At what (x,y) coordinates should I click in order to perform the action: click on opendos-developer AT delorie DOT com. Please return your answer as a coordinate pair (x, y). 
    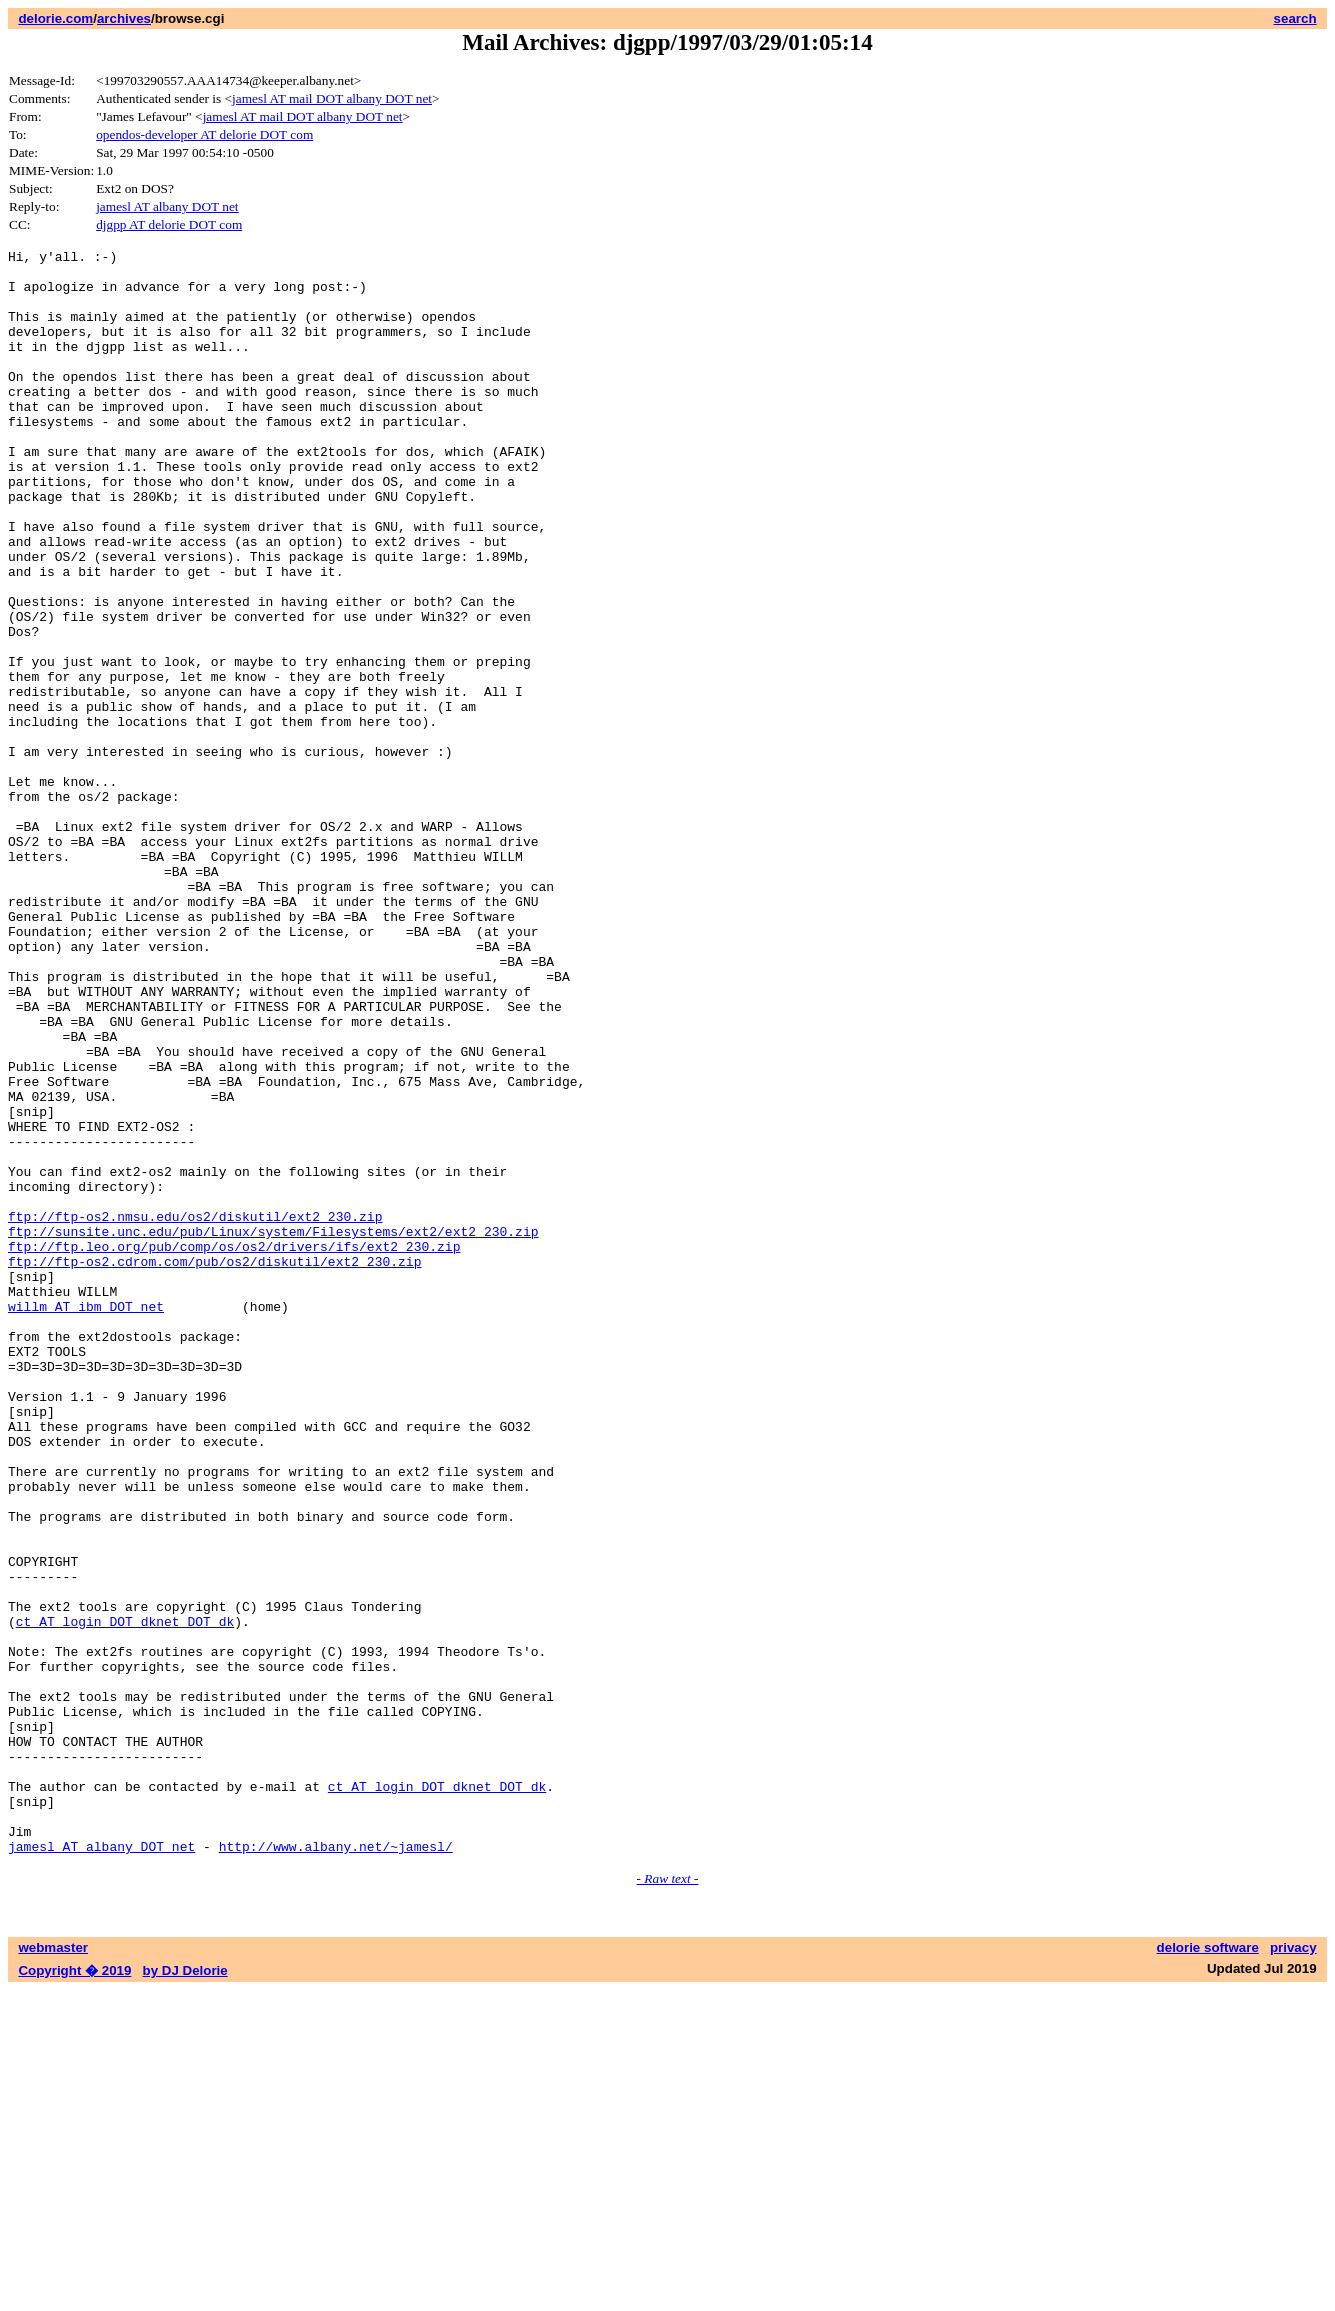
    Looking at the image, I should click on (204, 134).